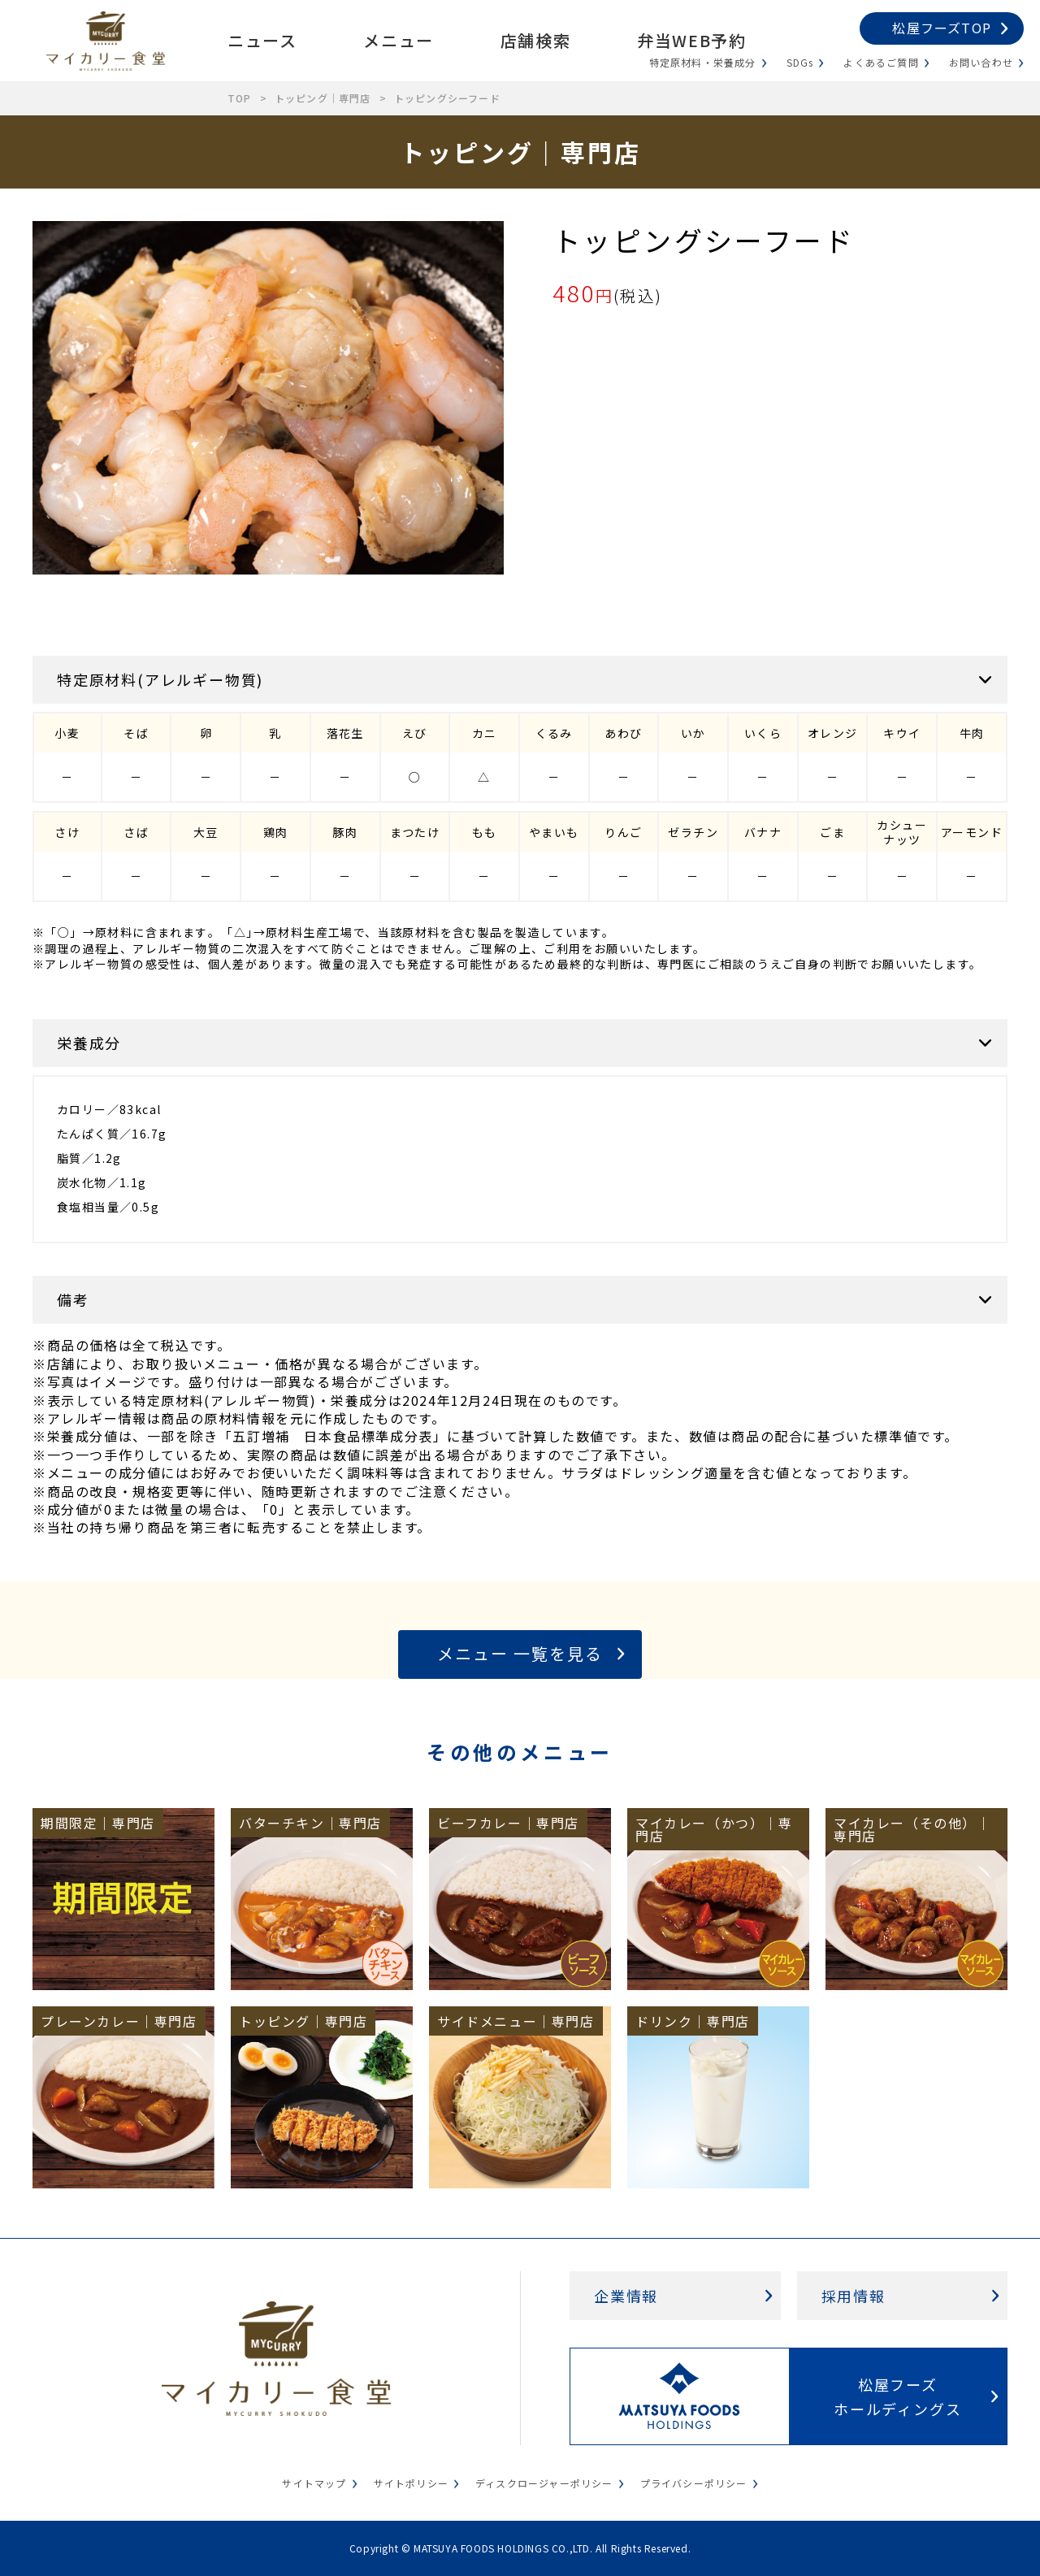 Image resolution: width=1040 pixels, height=2576 pixels. Describe the element at coordinates (800, 62) in the screenshot. I see `SDGs` at that location.